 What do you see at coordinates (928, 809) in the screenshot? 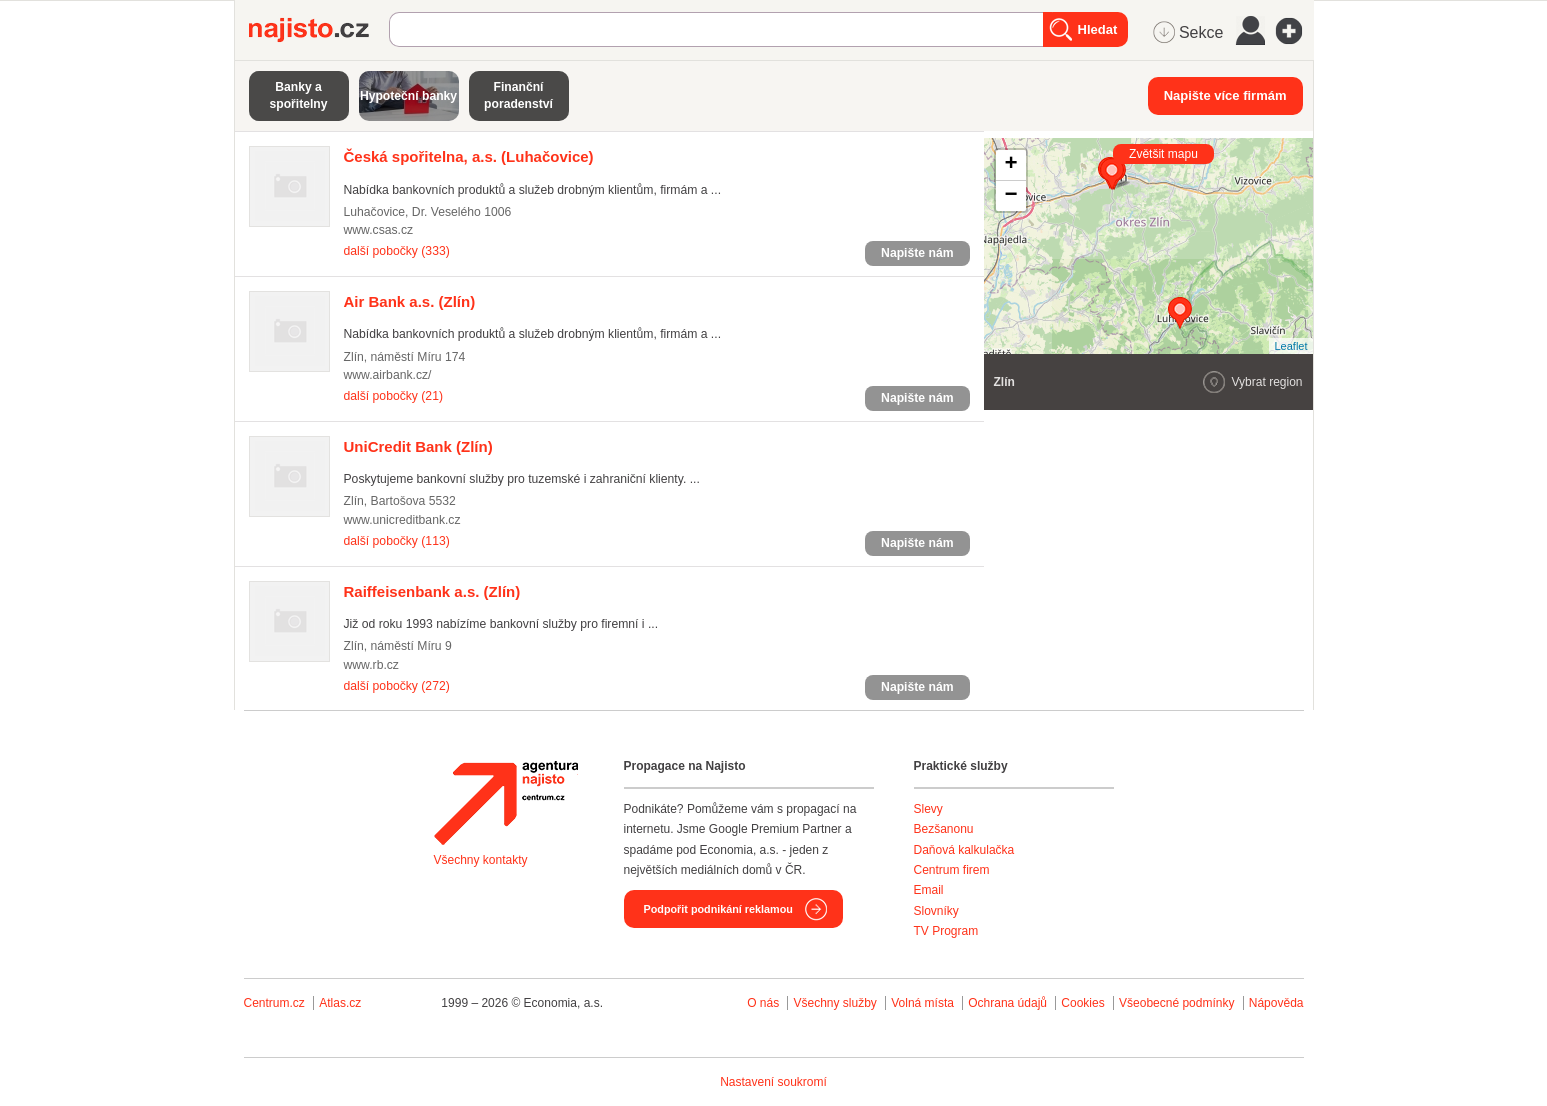
I see `Slevy` at bounding box center [928, 809].